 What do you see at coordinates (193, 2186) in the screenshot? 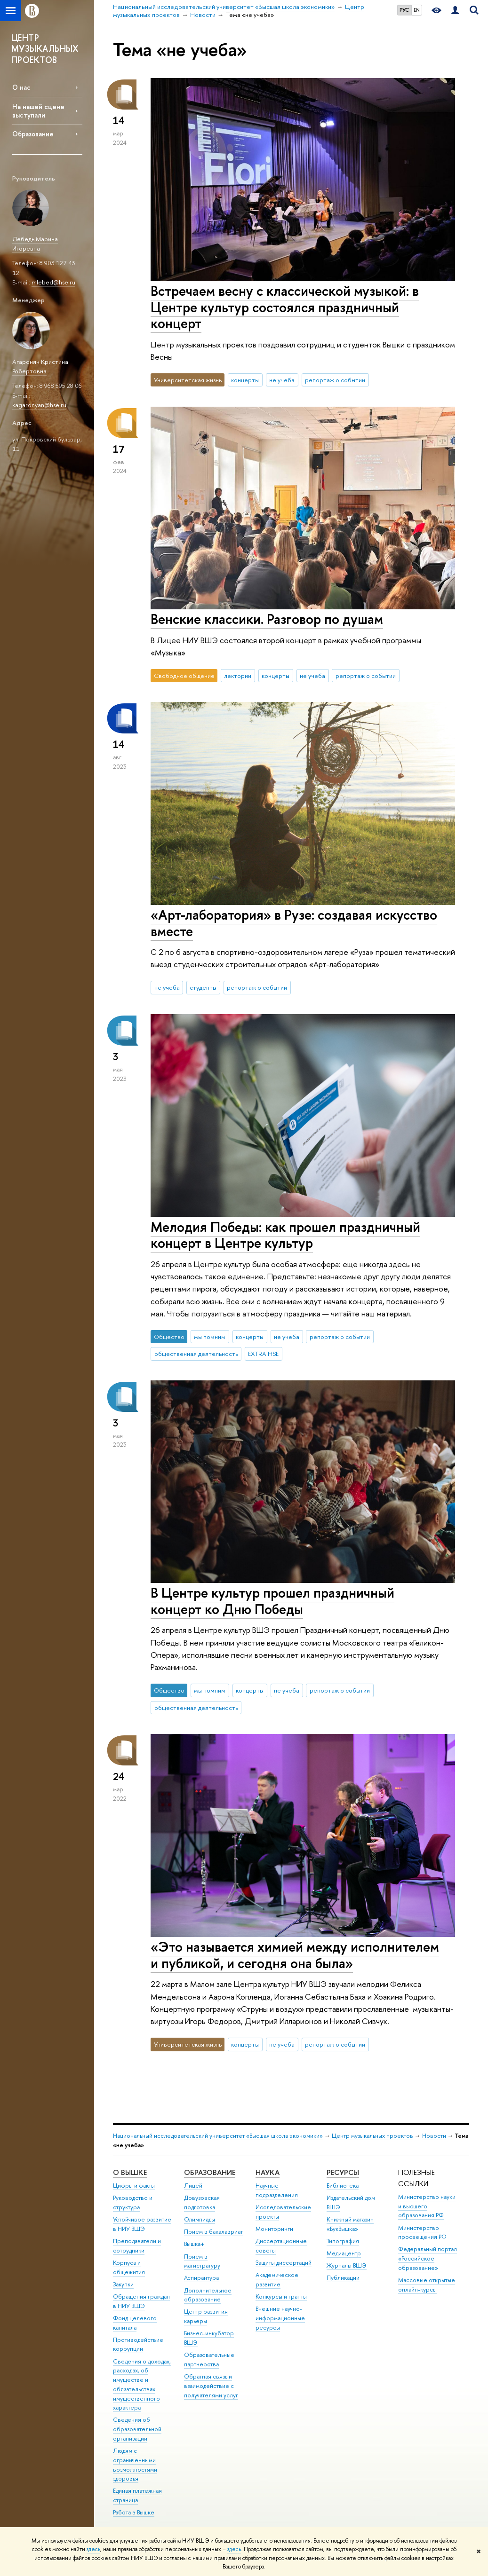
I see `Лицей` at bounding box center [193, 2186].